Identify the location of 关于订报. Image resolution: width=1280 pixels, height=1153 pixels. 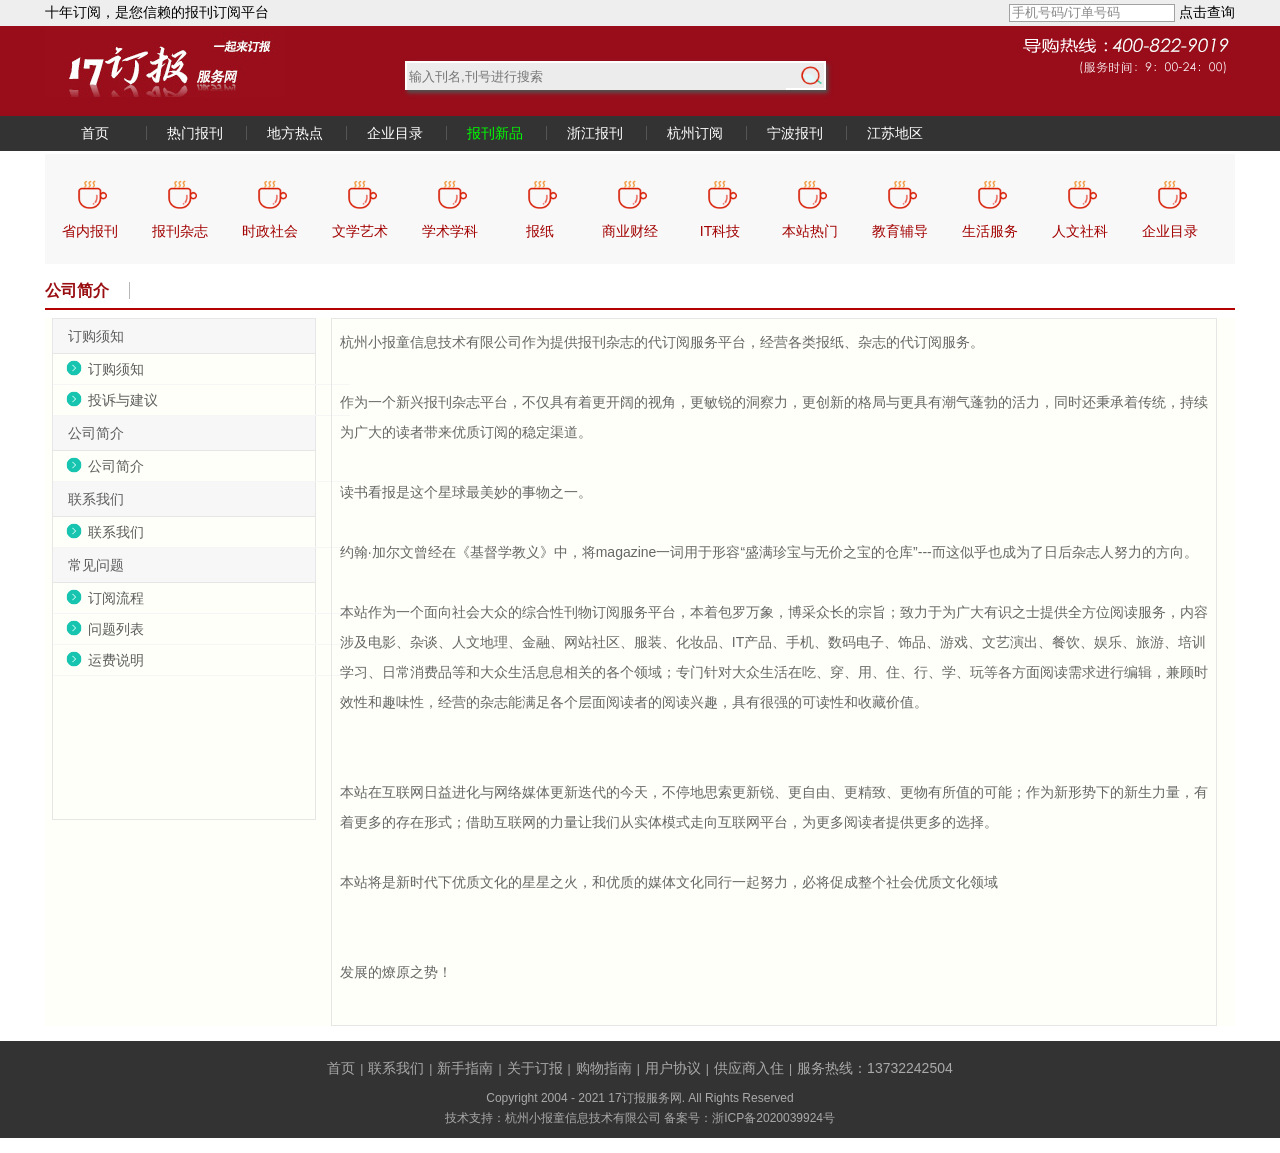
(535, 1068).